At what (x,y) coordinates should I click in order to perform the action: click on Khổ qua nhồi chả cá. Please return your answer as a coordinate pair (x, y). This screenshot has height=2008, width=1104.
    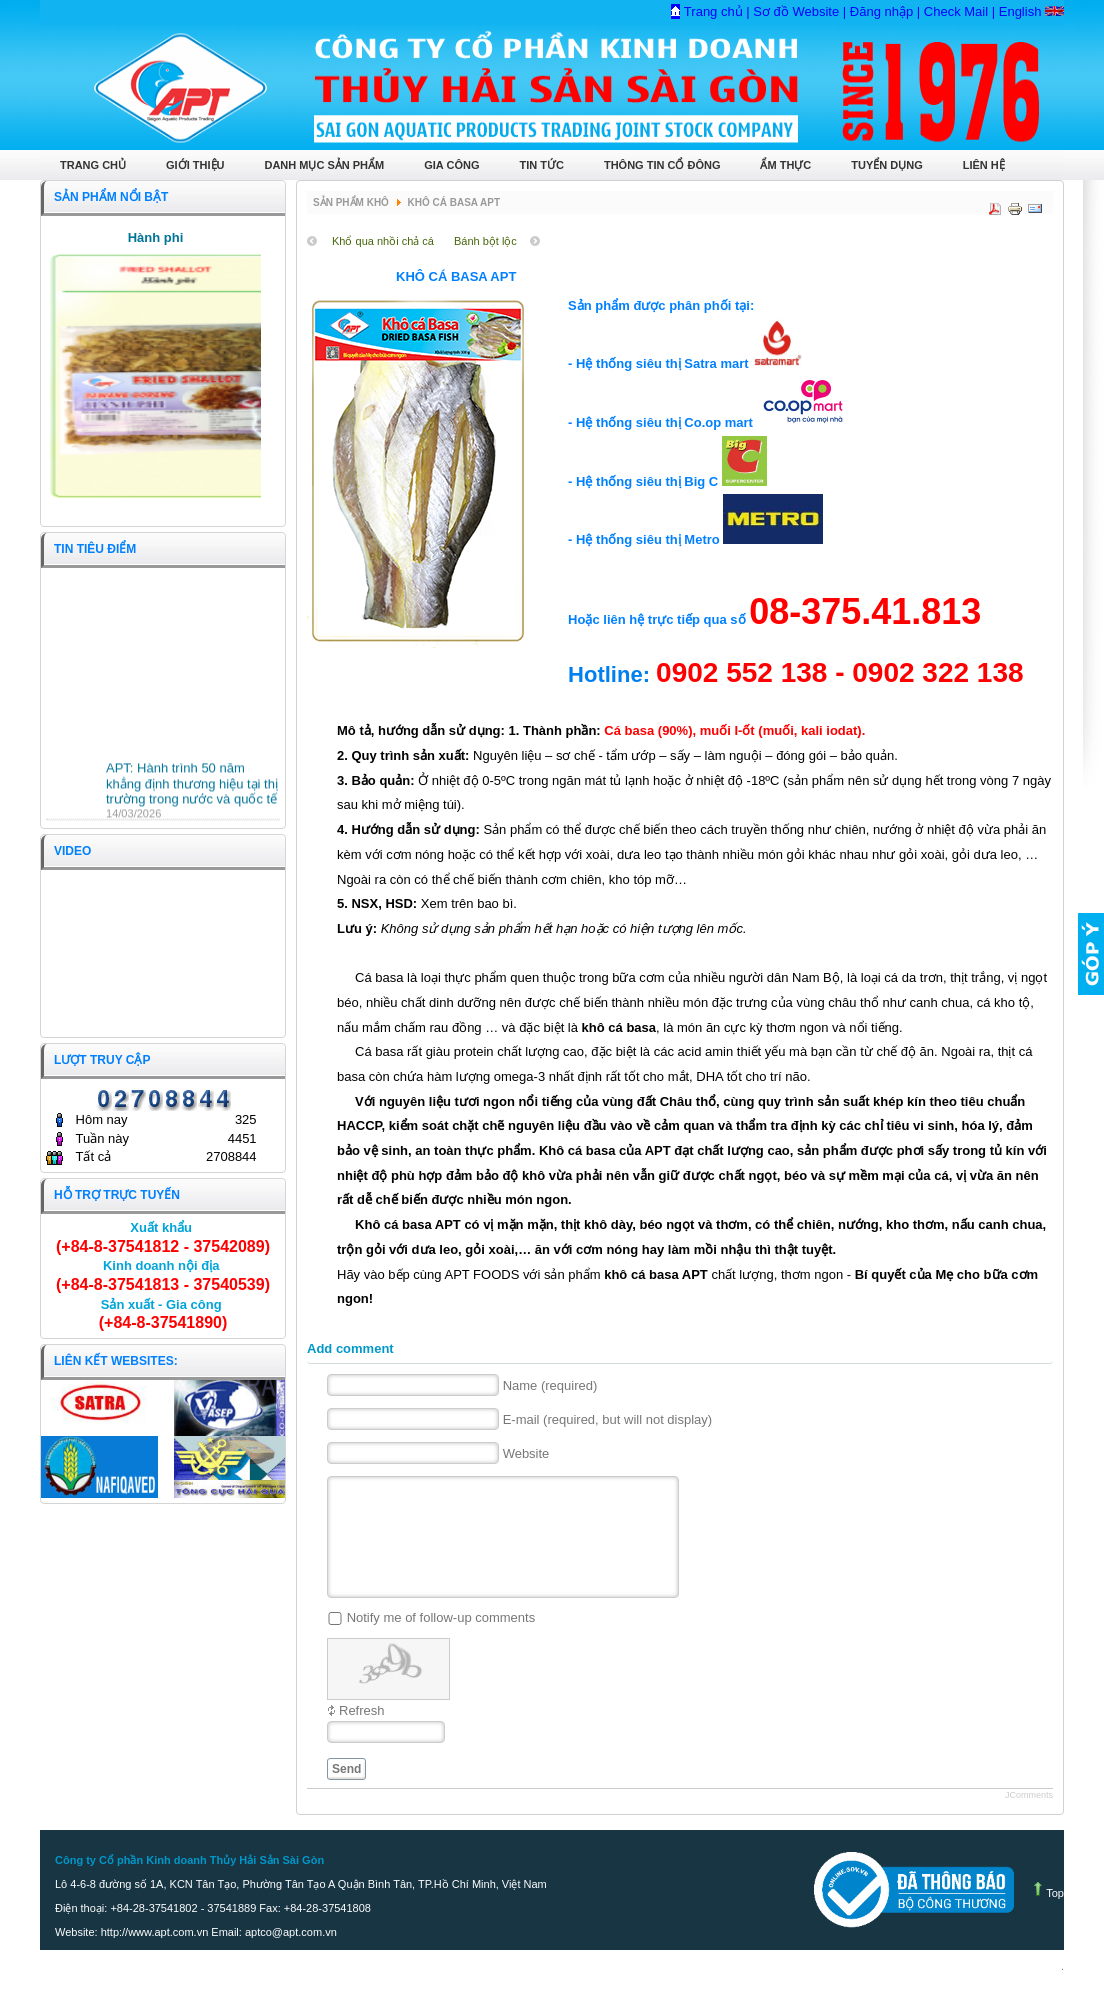
    Looking at the image, I should click on (383, 241).